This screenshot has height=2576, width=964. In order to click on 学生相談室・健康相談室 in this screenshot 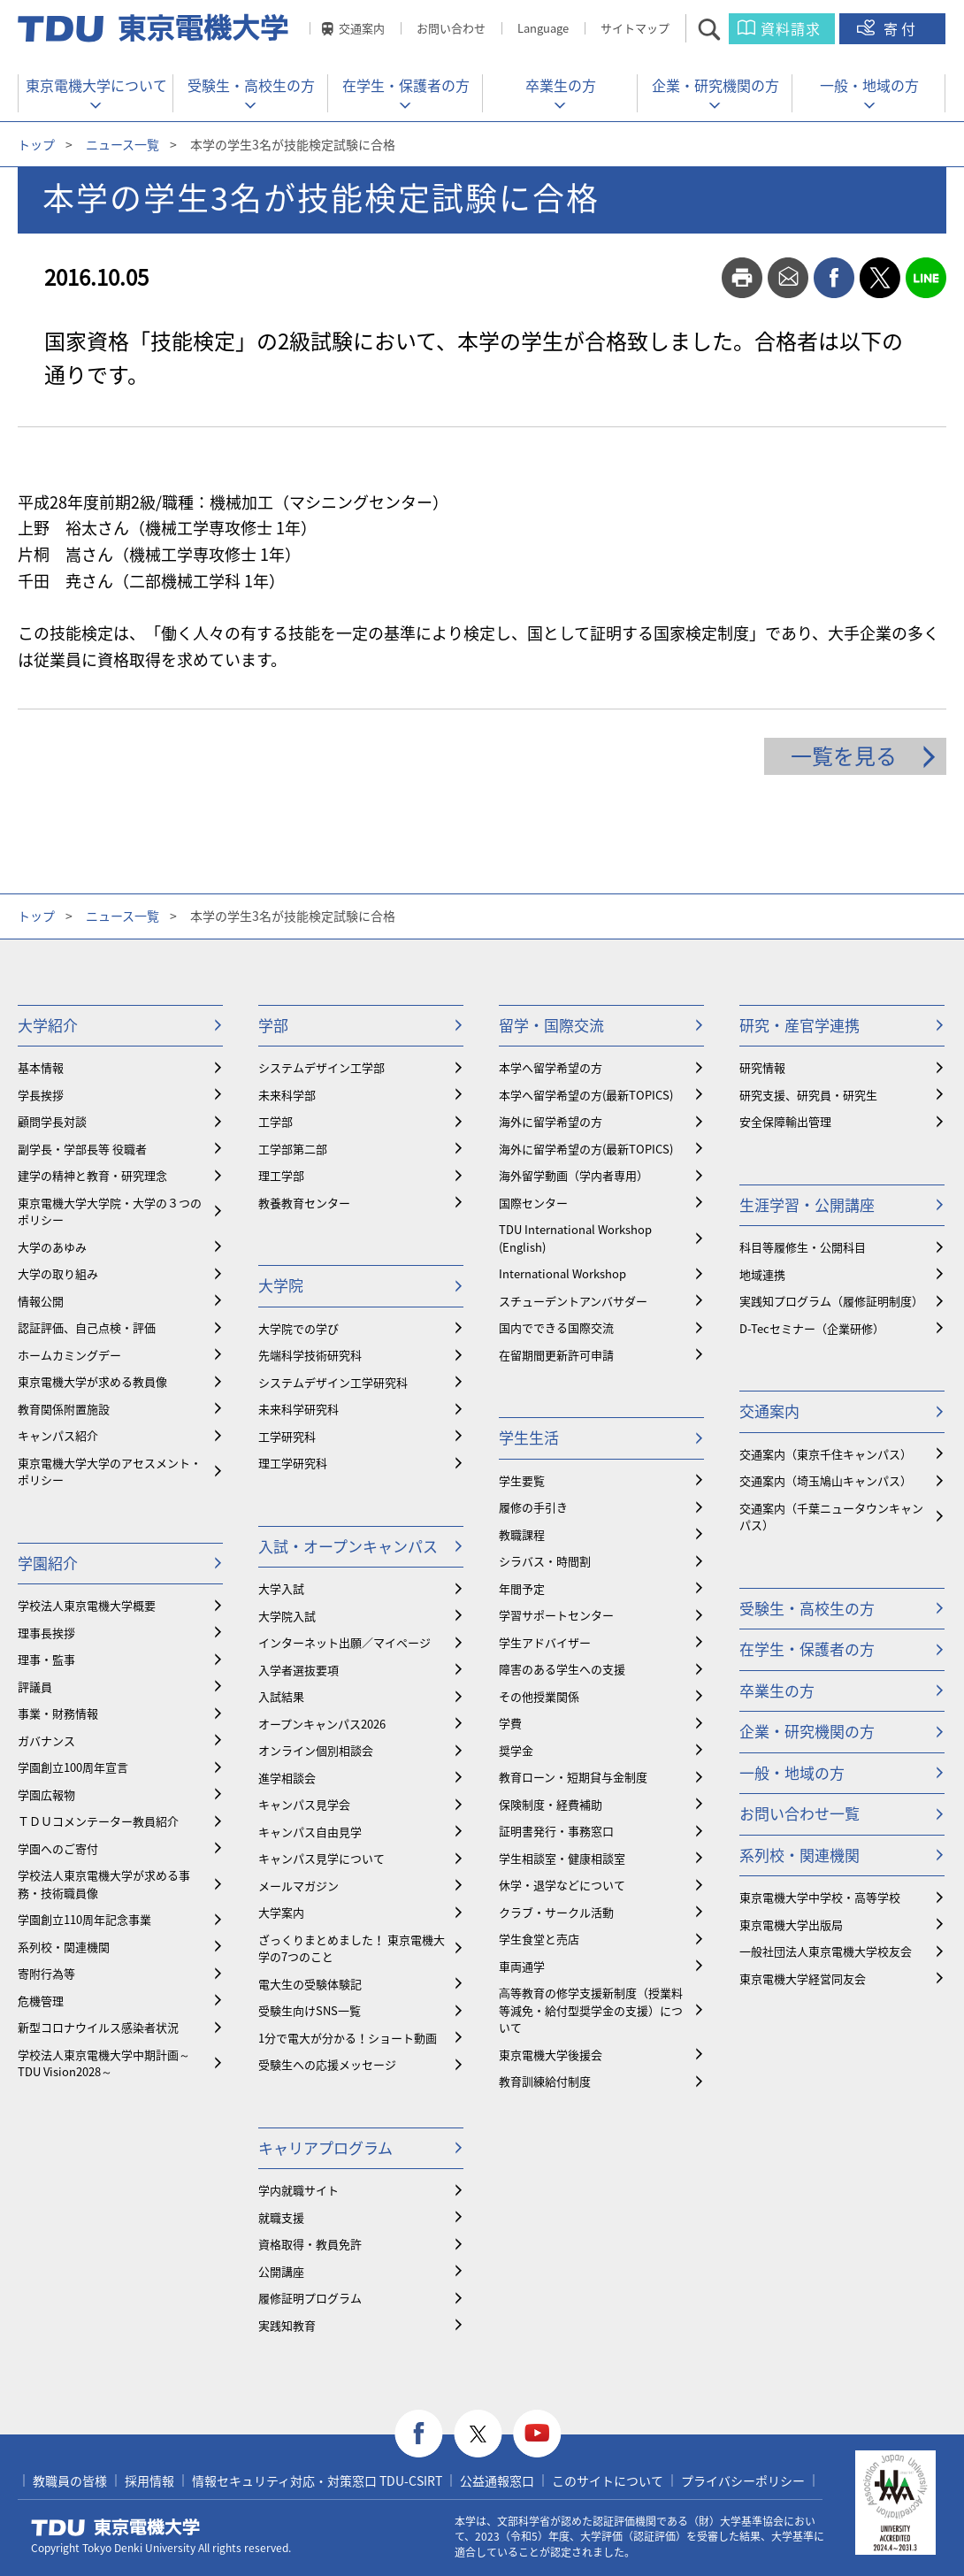, I will do `click(562, 1858)`.